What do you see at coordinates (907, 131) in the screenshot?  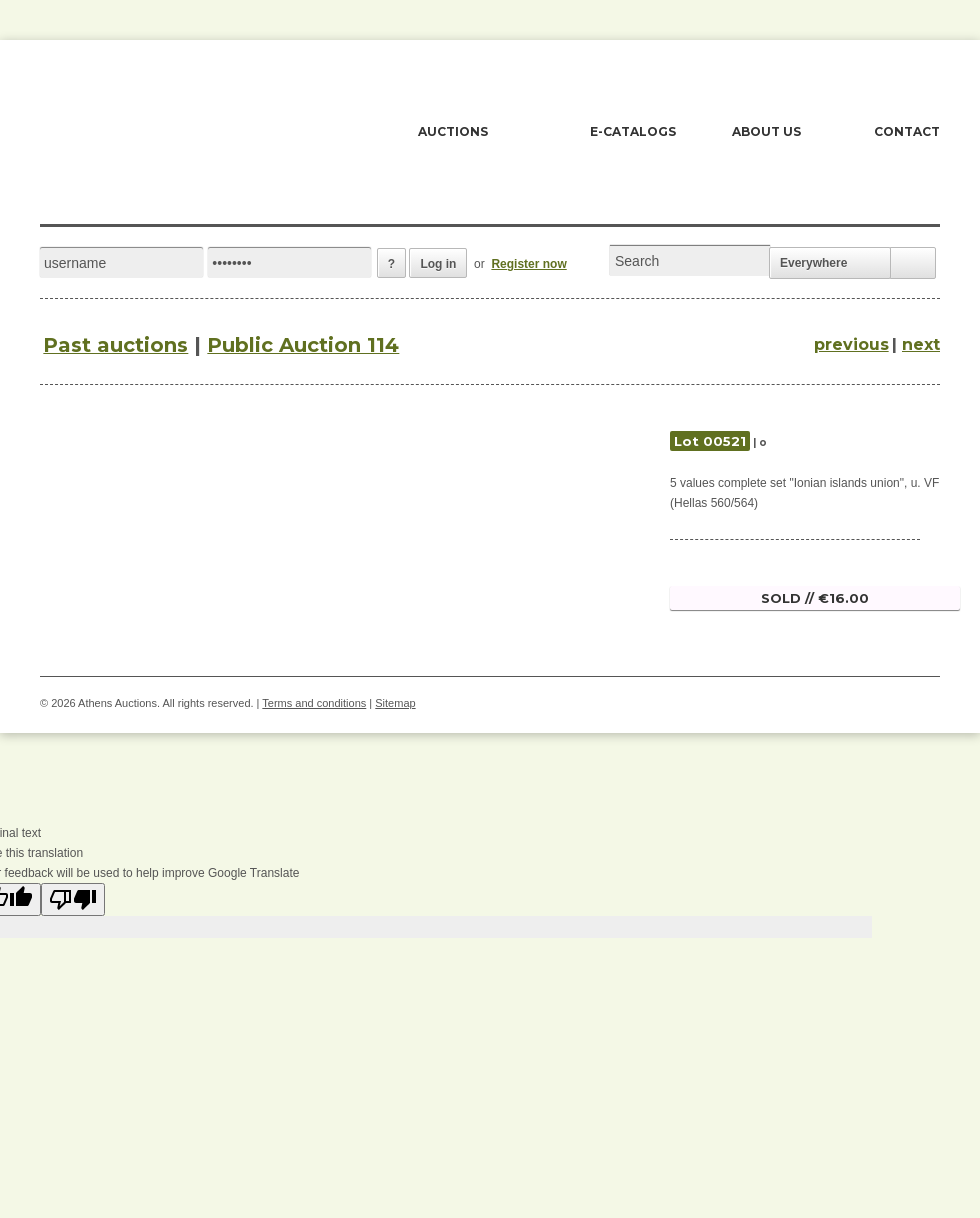 I see `CONTACT` at bounding box center [907, 131].